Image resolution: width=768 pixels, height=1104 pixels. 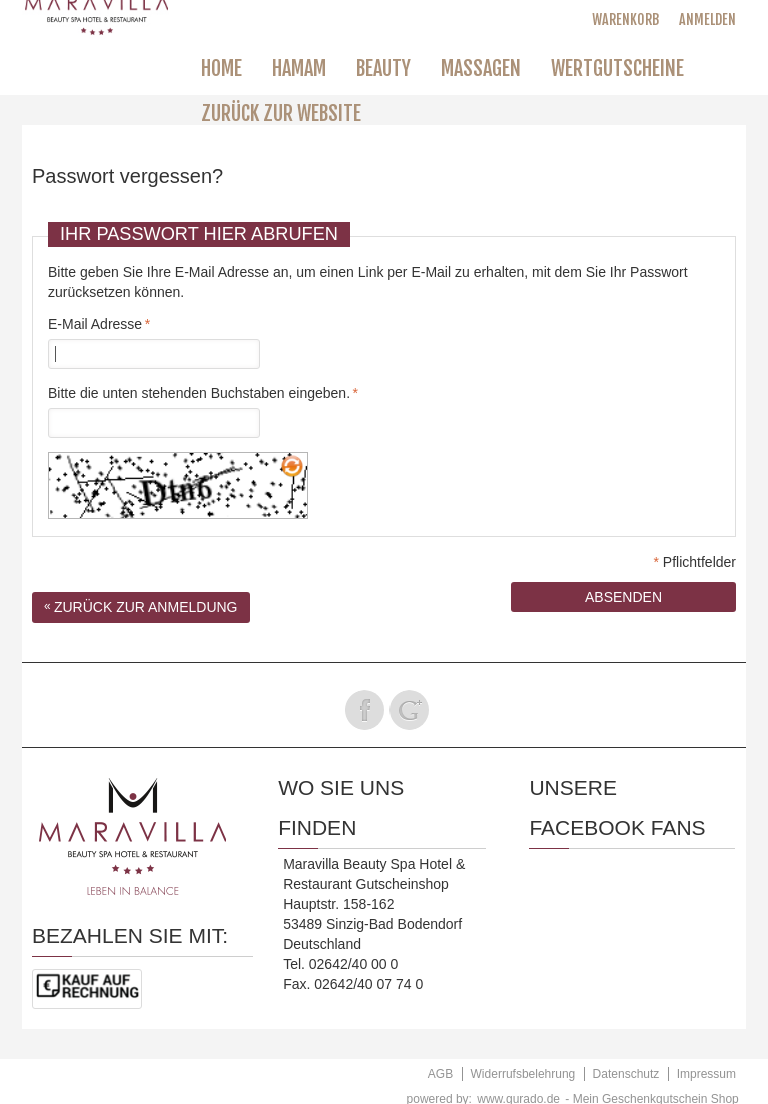 I want to click on Anmelden, so click(x=707, y=19).